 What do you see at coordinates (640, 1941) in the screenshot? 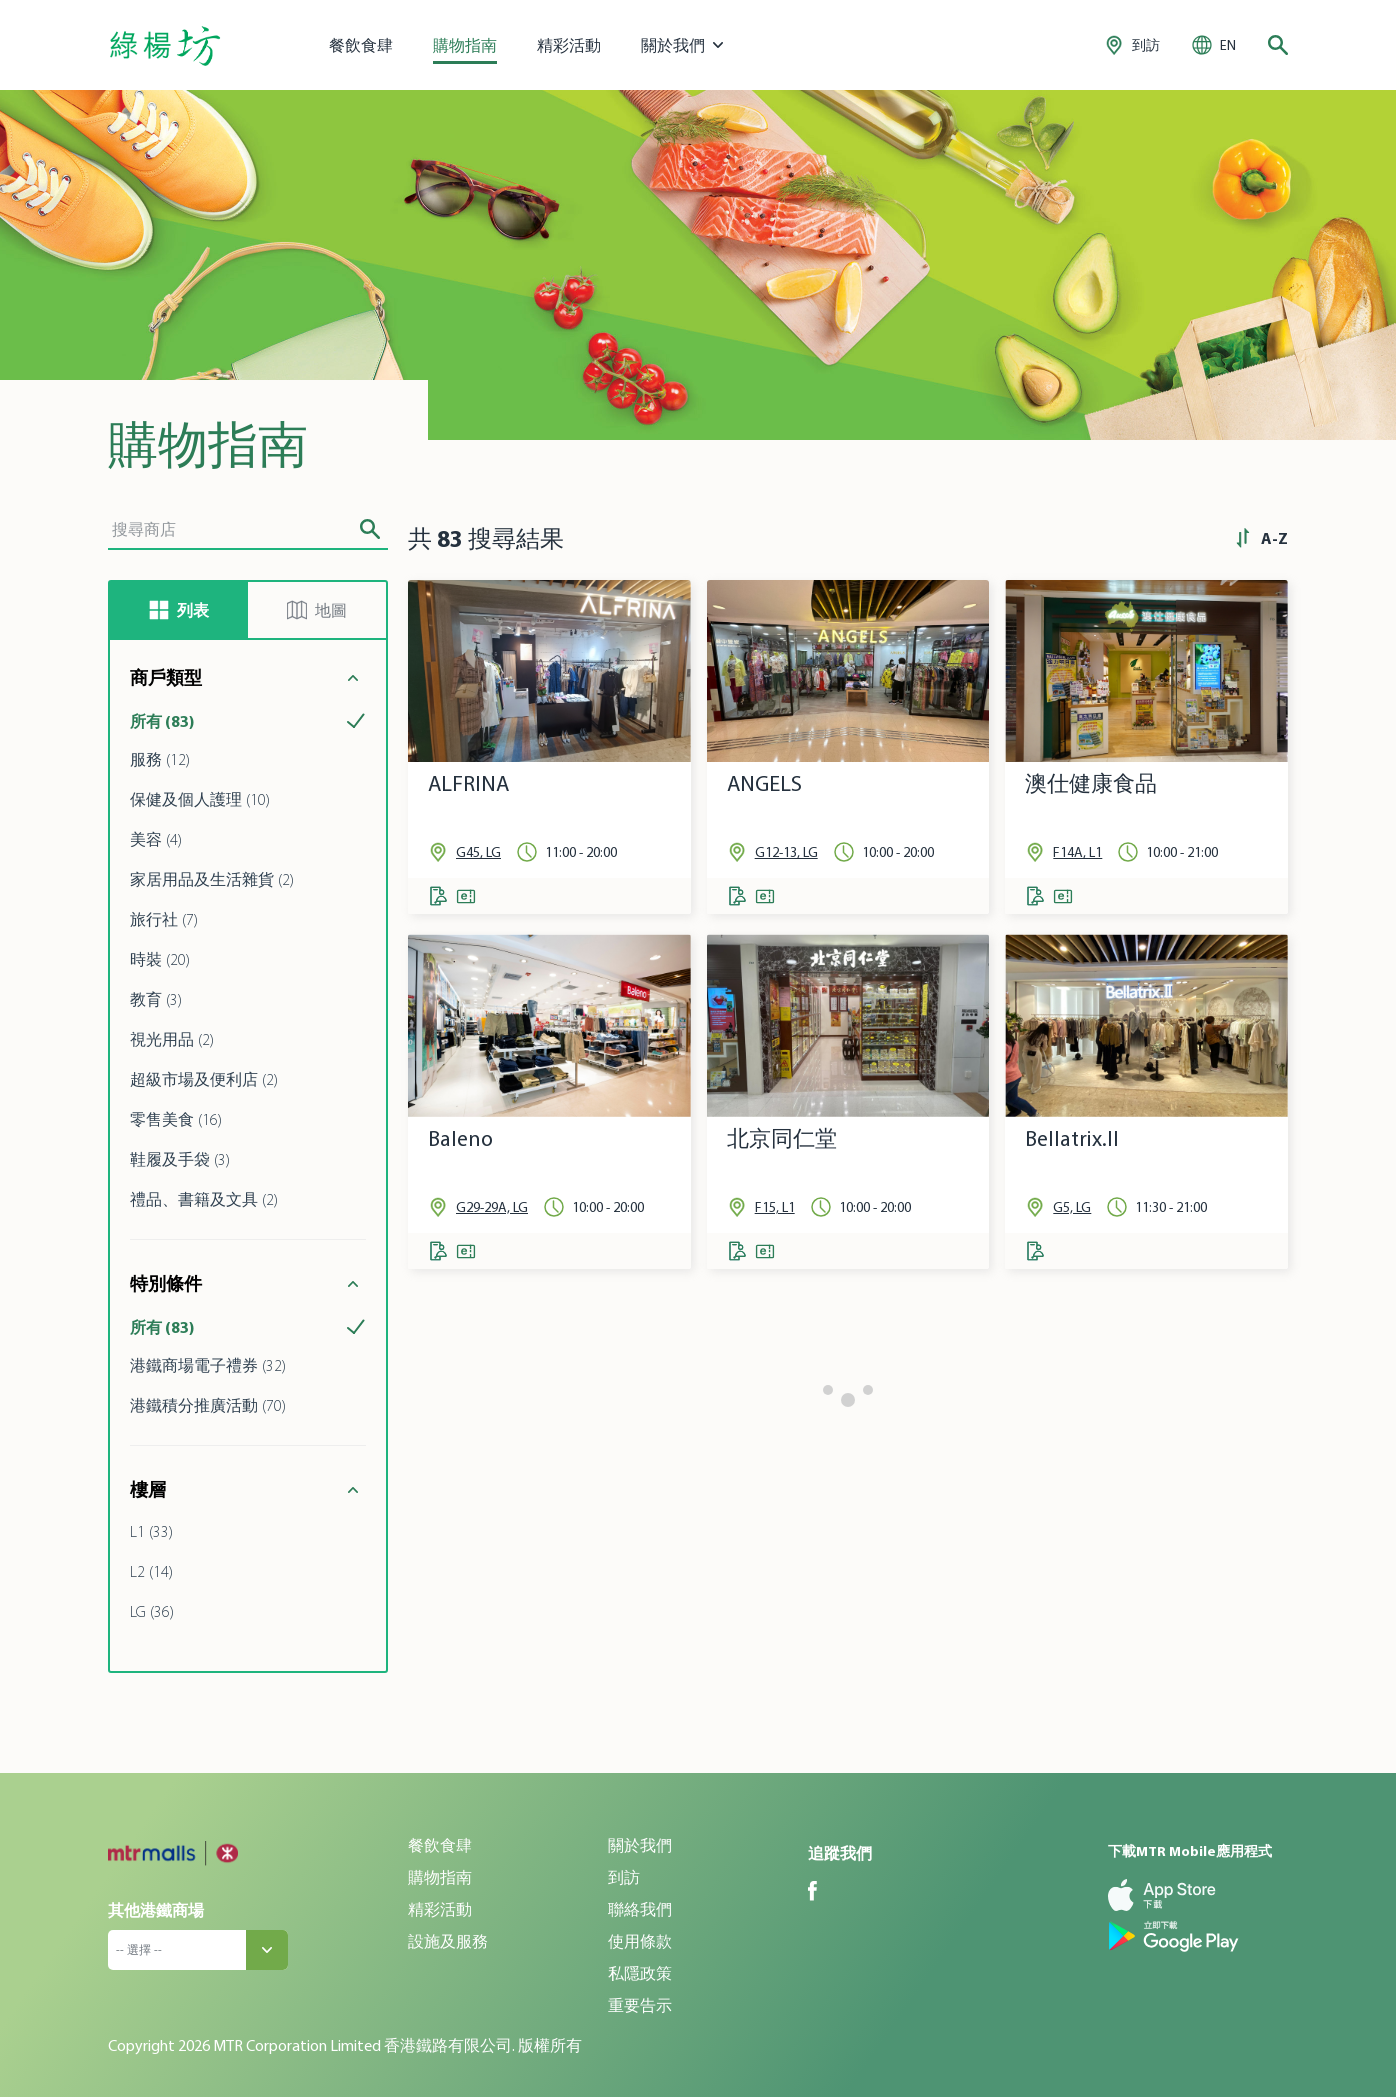
I see `使用條款` at bounding box center [640, 1941].